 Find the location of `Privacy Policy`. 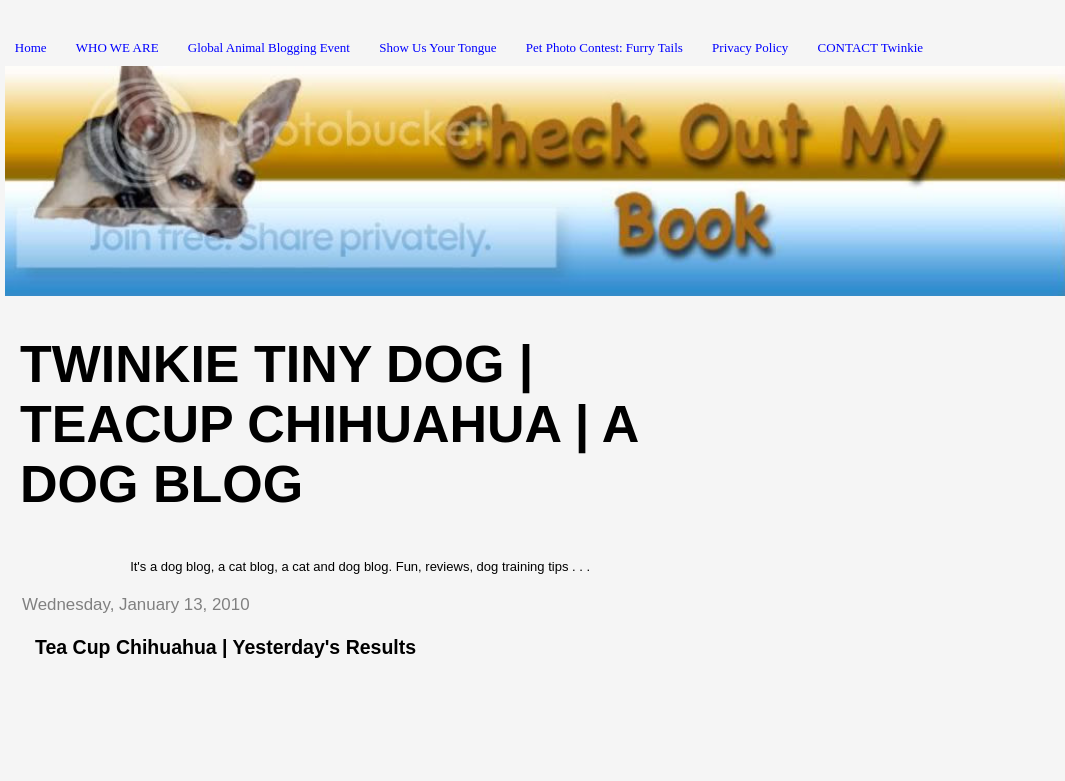

Privacy Policy is located at coordinates (750, 47).